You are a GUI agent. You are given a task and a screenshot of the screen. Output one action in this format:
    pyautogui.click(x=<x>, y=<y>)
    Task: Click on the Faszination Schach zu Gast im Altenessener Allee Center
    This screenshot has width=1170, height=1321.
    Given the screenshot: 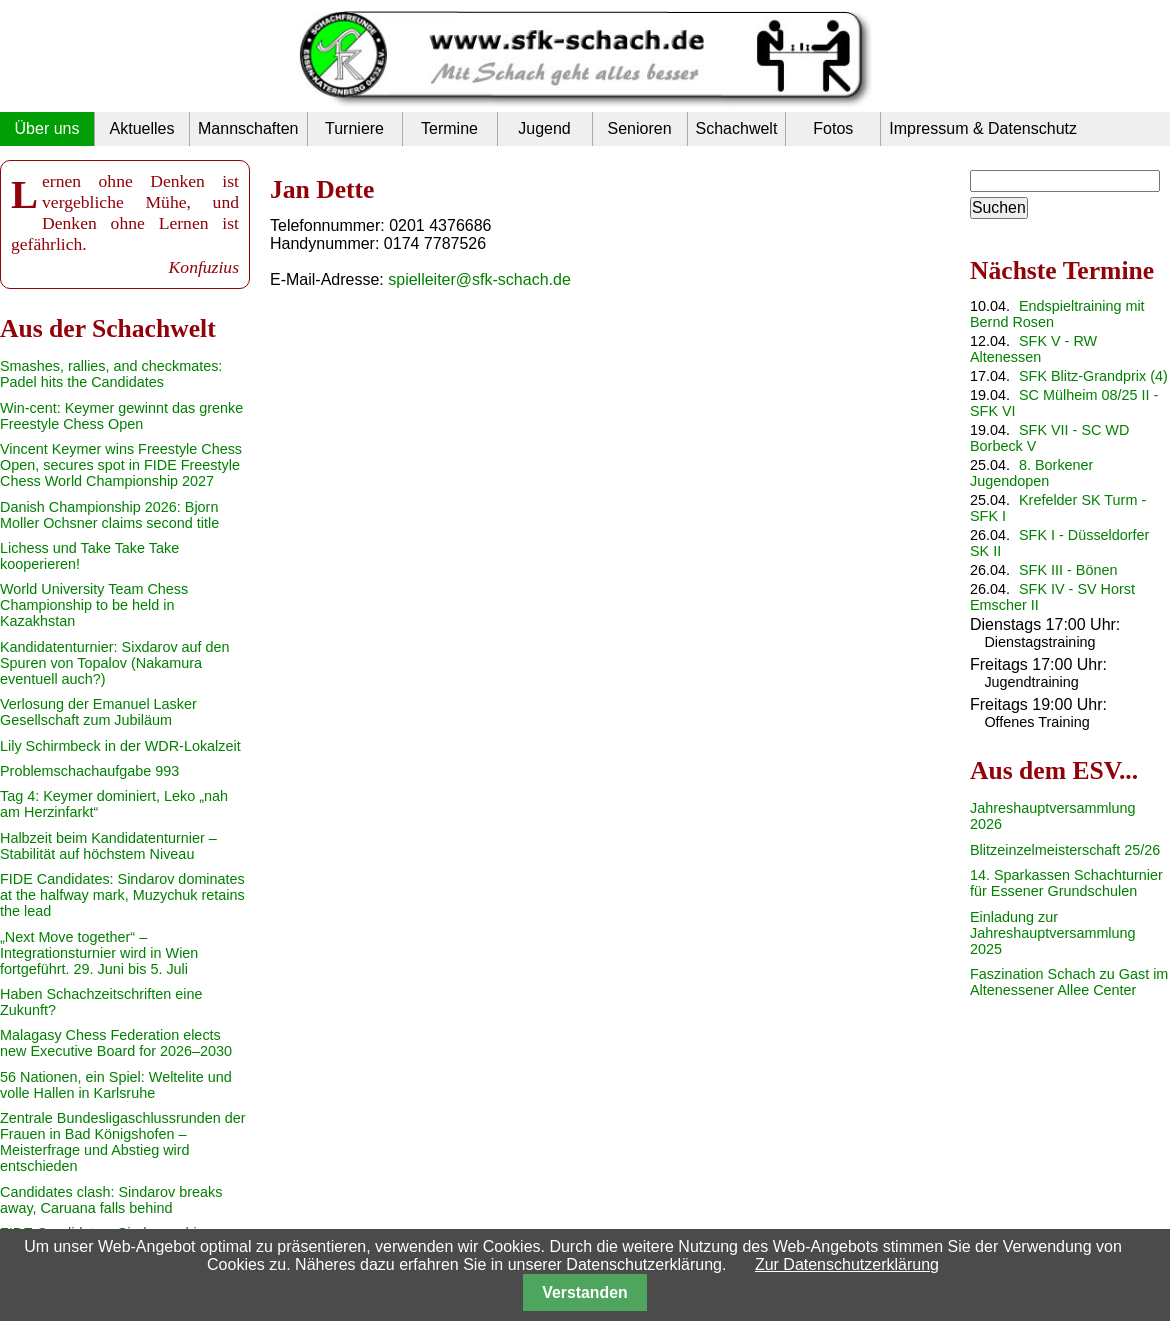 What is the action you would take?
    pyautogui.click(x=1069, y=982)
    